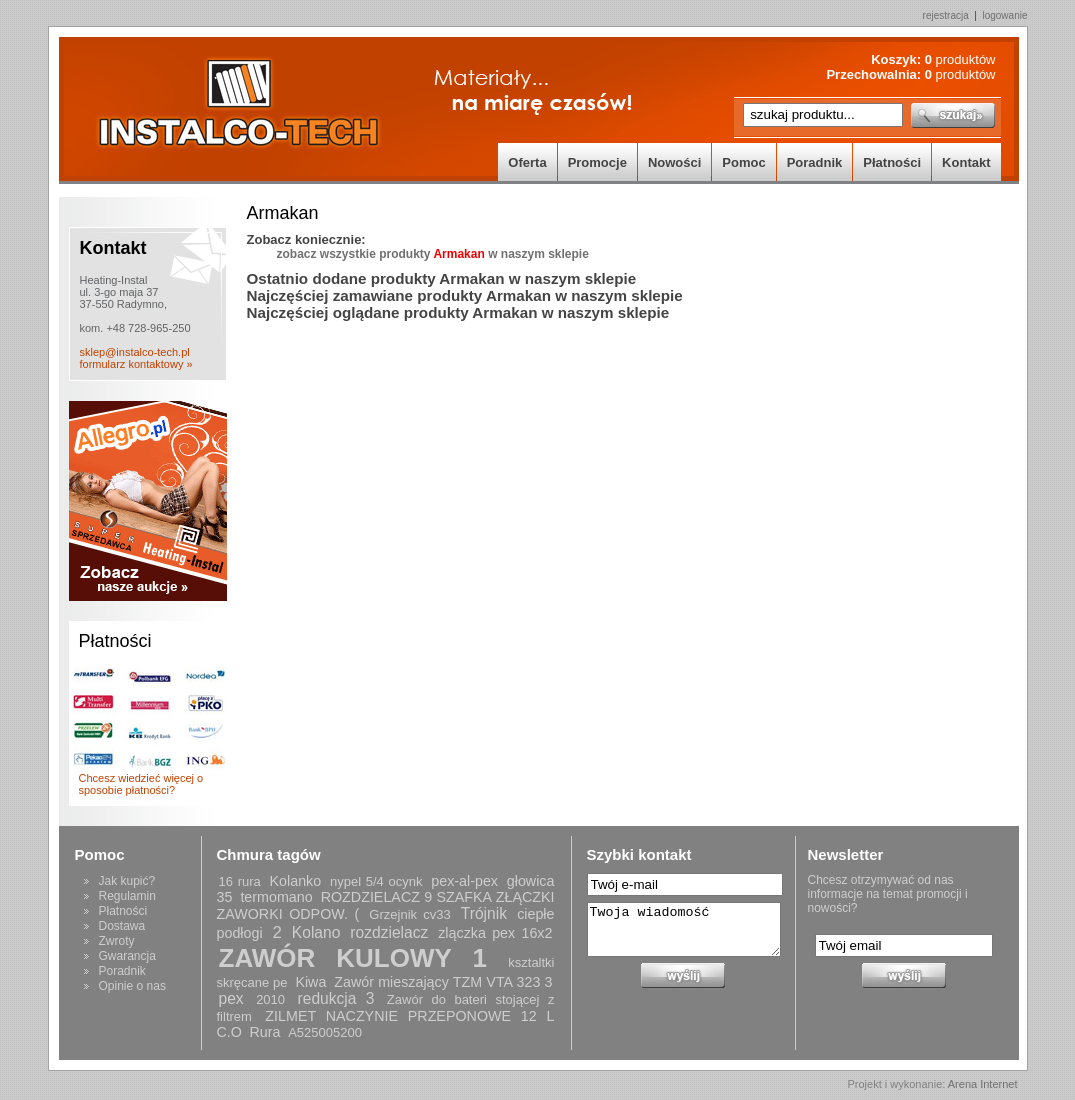 This screenshot has width=1075, height=1100. I want to click on Nowości, so click(674, 162).